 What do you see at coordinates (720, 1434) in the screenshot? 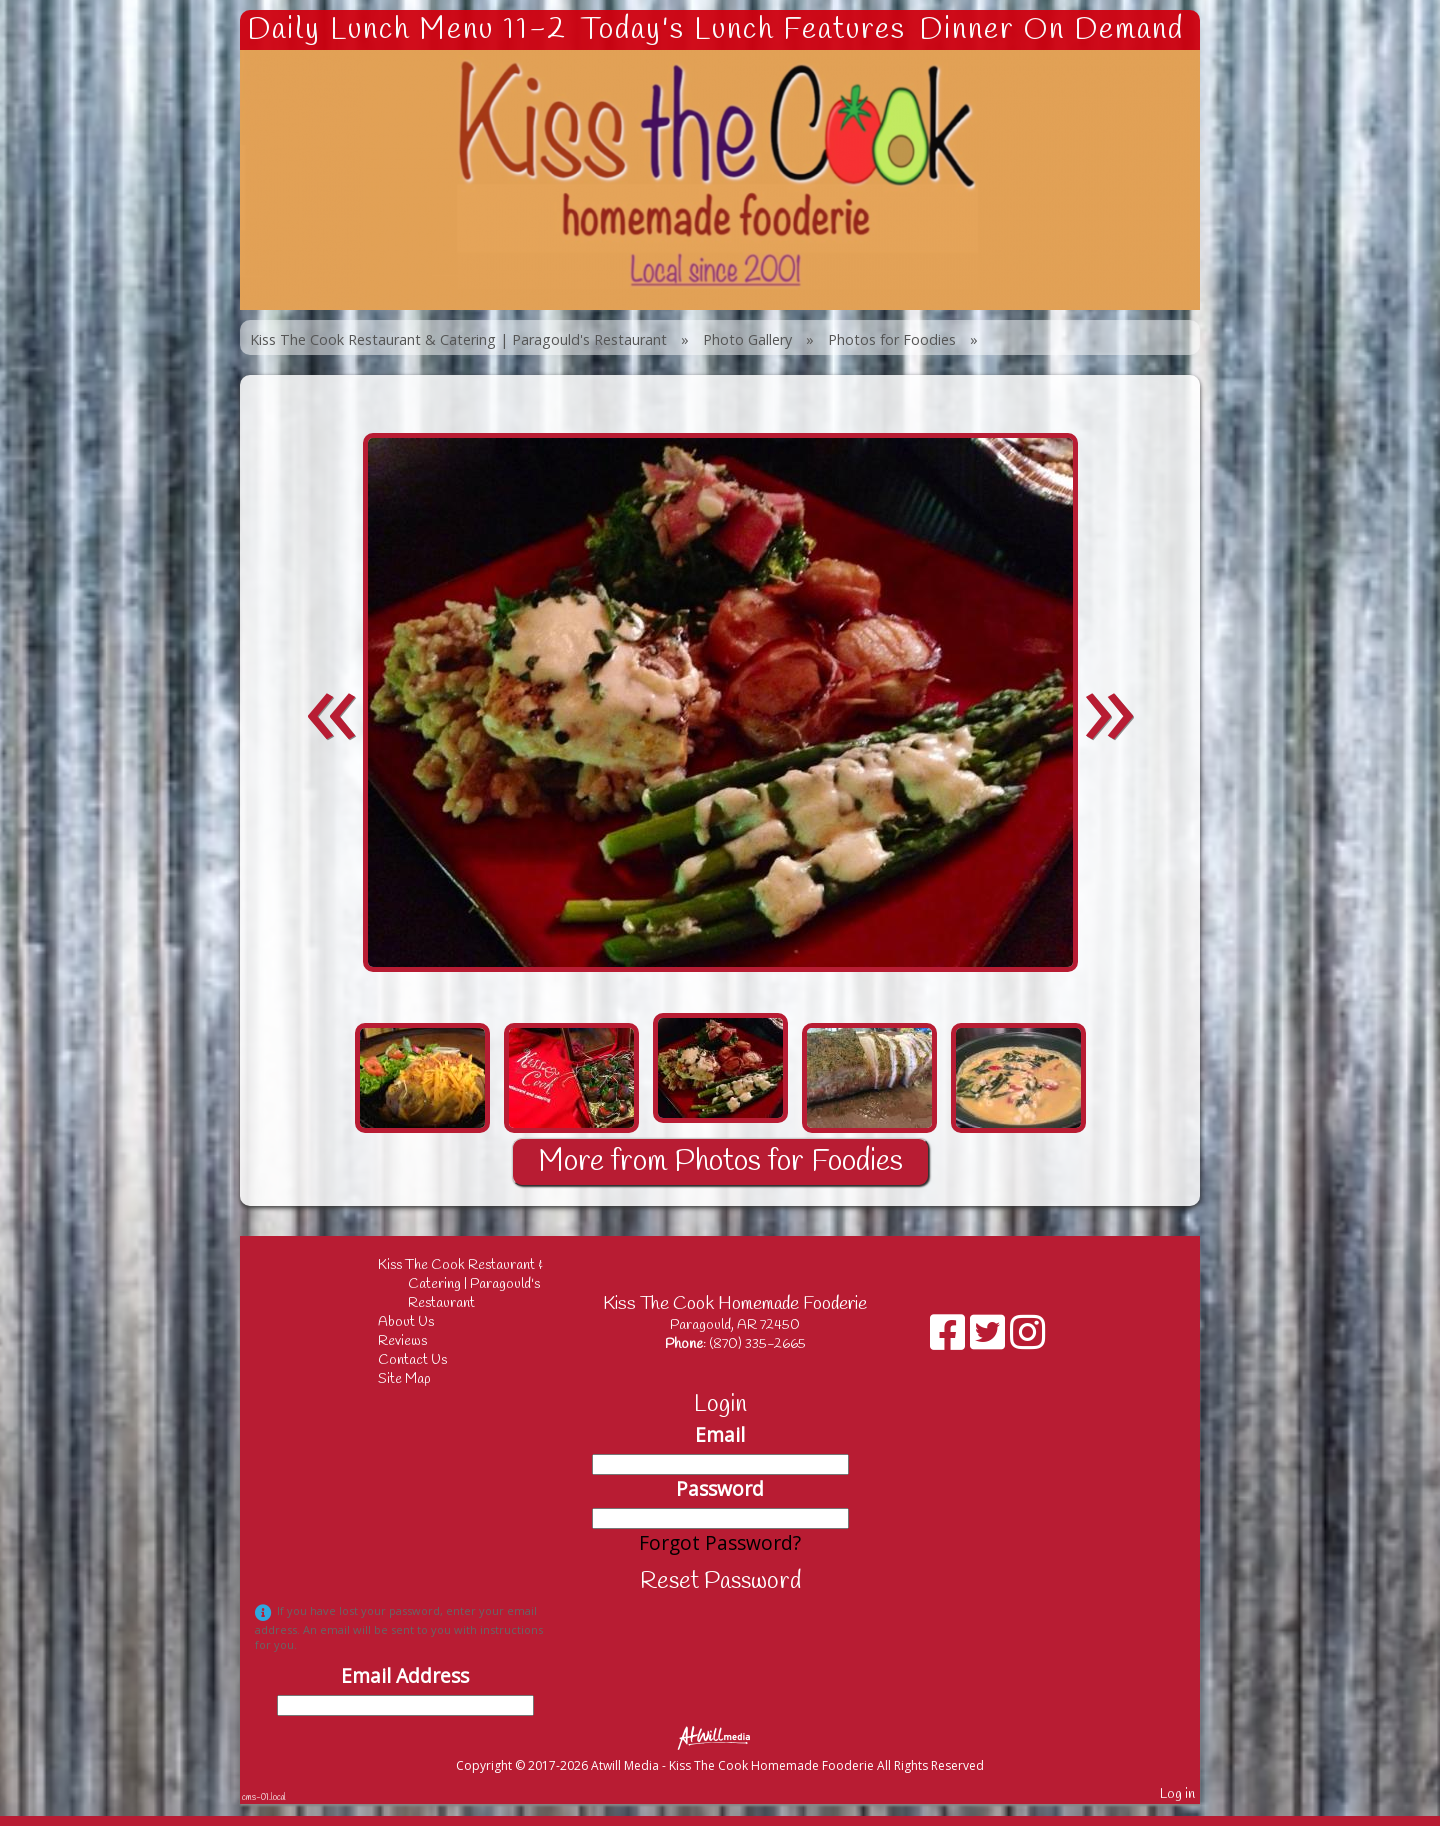
I see `Email` at bounding box center [720, 1434].